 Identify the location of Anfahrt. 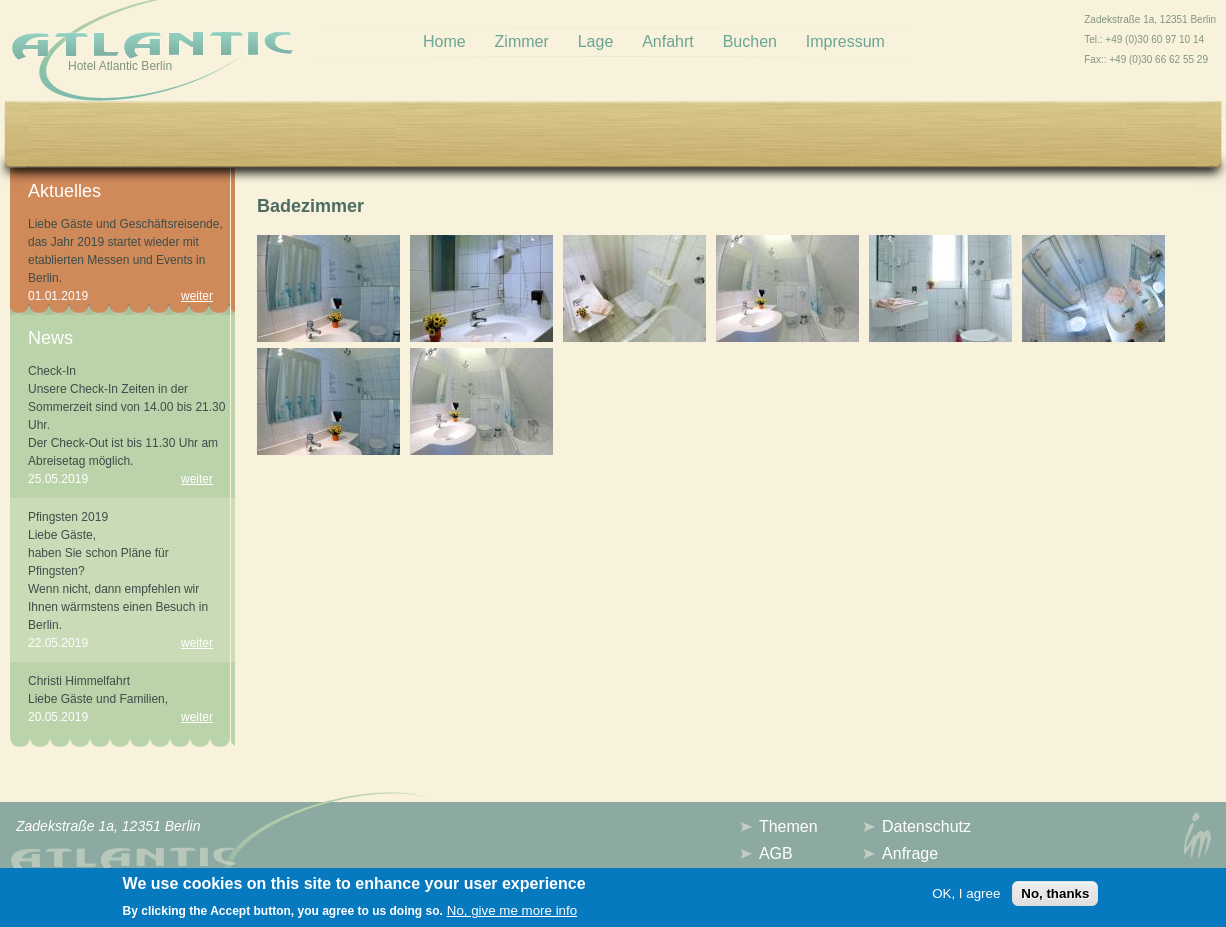
(668, 41).